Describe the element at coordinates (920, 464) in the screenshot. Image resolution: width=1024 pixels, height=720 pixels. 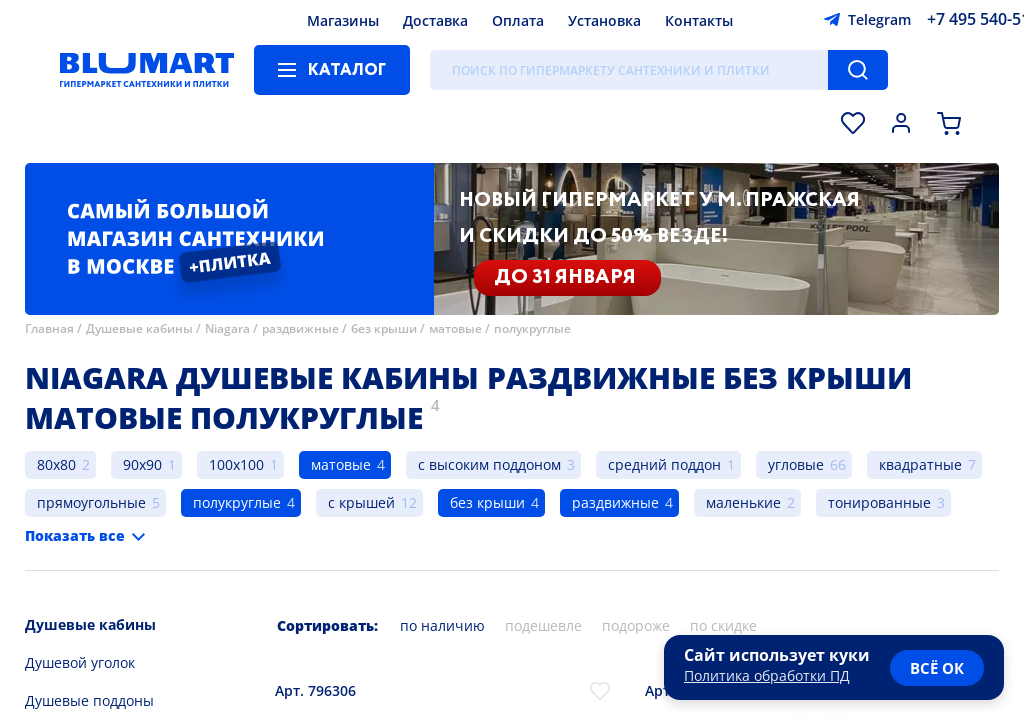
I see `квадратные` at that location.